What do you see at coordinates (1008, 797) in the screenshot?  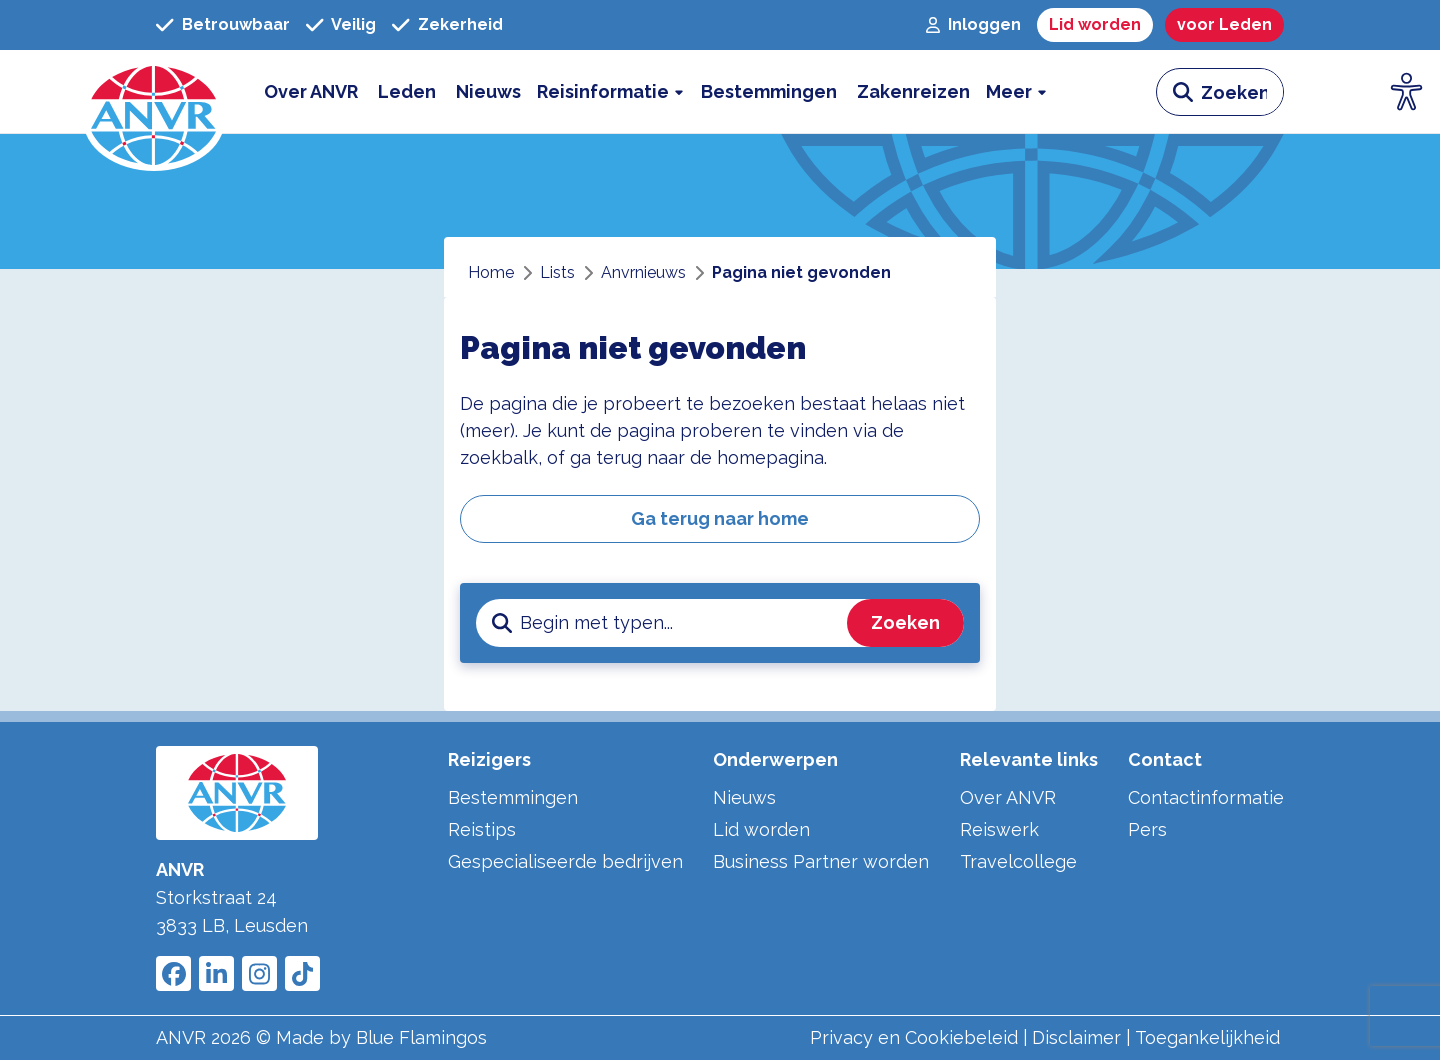 I see `Over ANVR` at bounding box center [1008, 797].